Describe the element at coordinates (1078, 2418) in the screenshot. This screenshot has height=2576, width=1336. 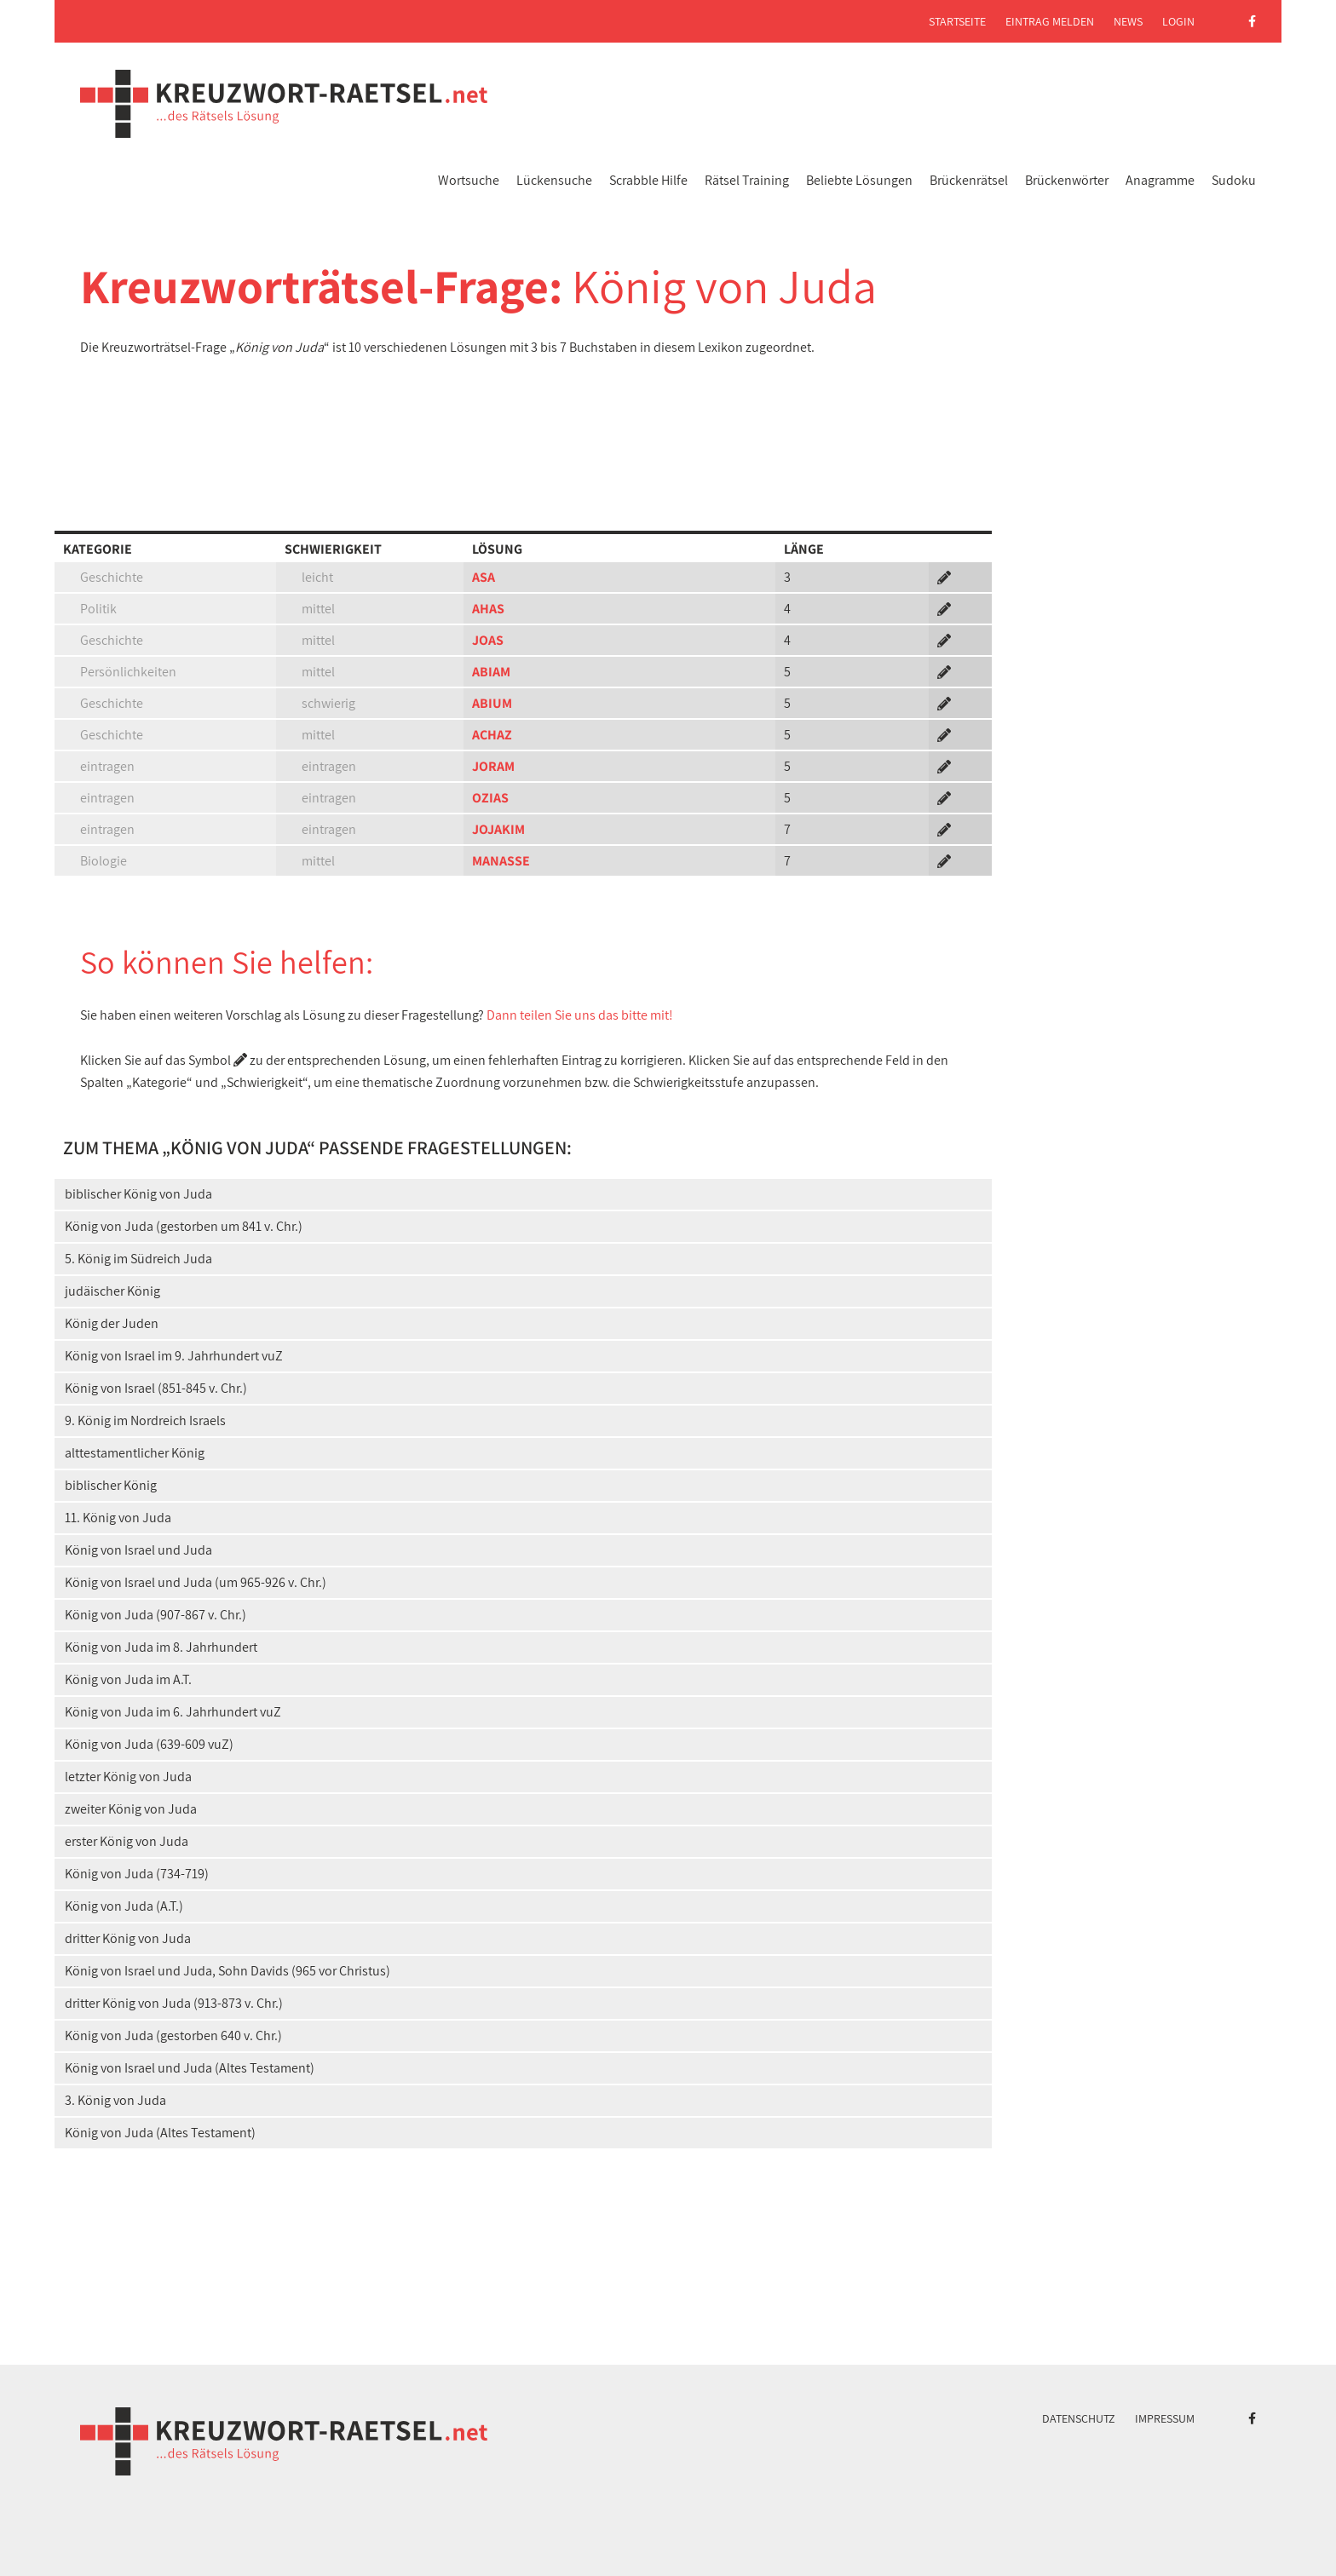
I see `Datenschutz` at that location.